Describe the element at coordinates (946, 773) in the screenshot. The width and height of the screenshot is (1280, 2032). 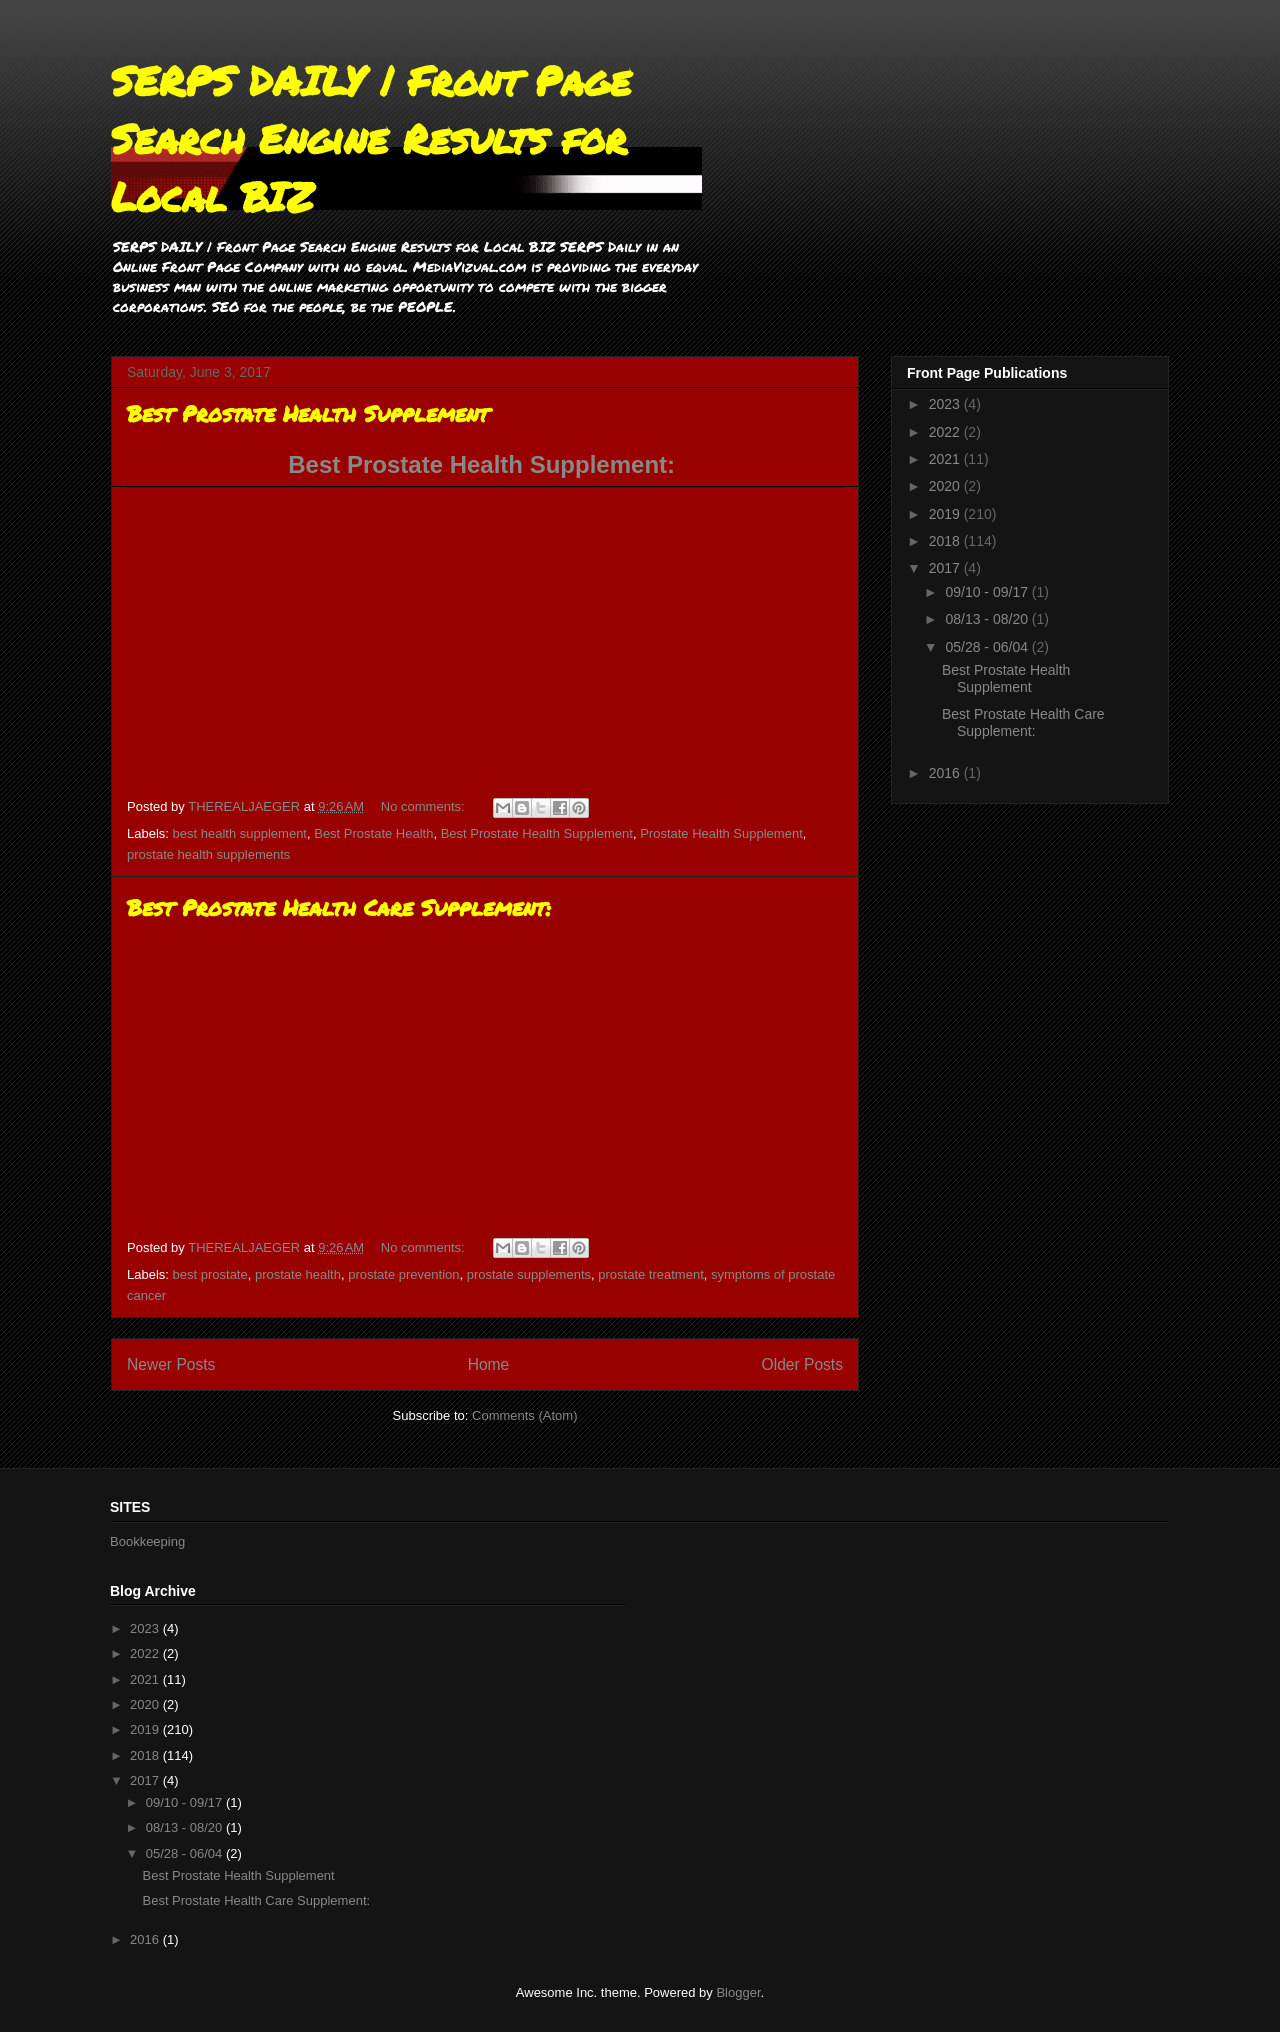
I see `2016` at that location.